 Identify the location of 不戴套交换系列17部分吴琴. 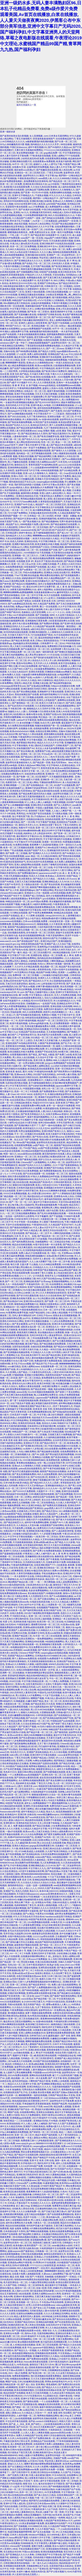
(16, 2441).